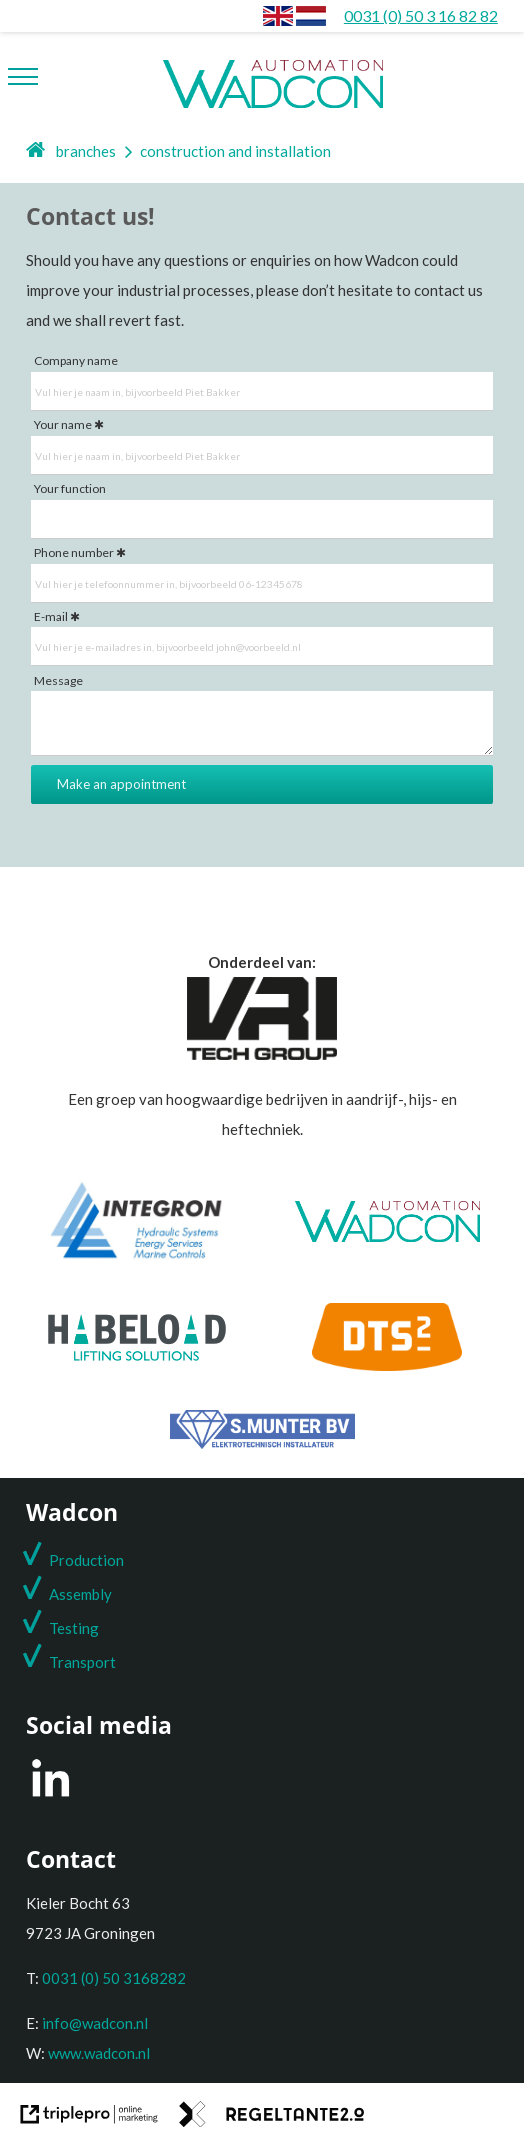 The height and width of the screenshot is (2136, 524). I want to click on [LinkedIn], so click(50, 1796).